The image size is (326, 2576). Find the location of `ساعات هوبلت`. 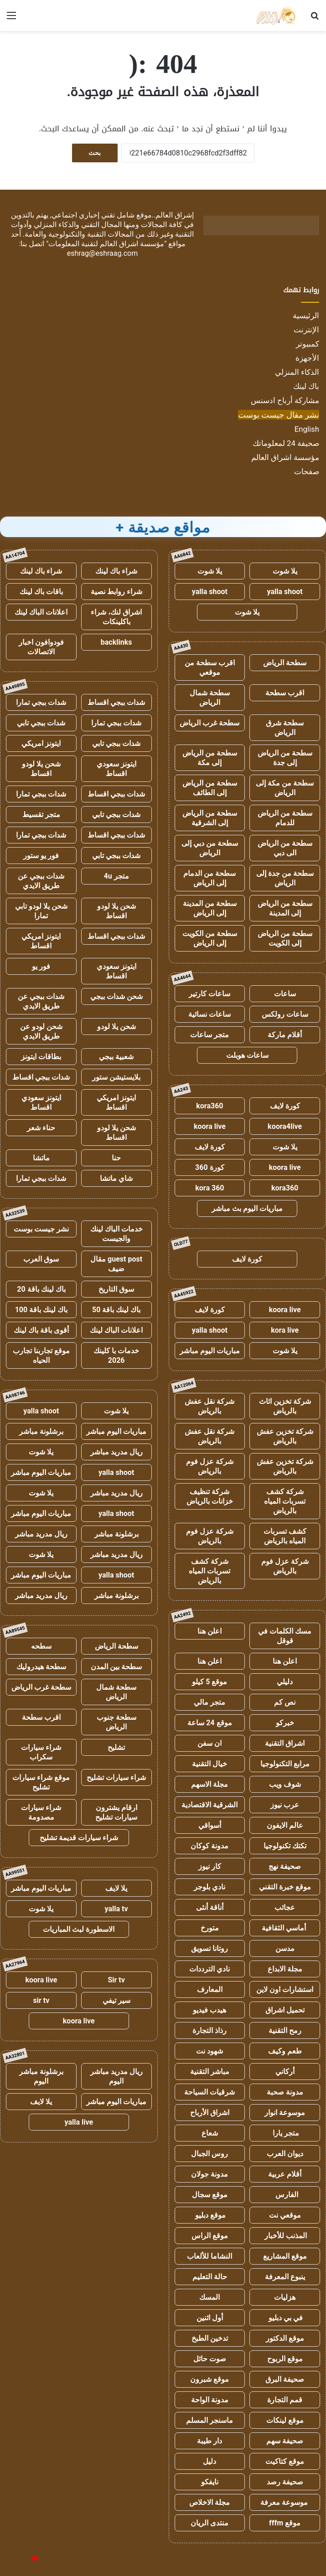

ساعات هوبلت is located at coordinates (247, 1055).